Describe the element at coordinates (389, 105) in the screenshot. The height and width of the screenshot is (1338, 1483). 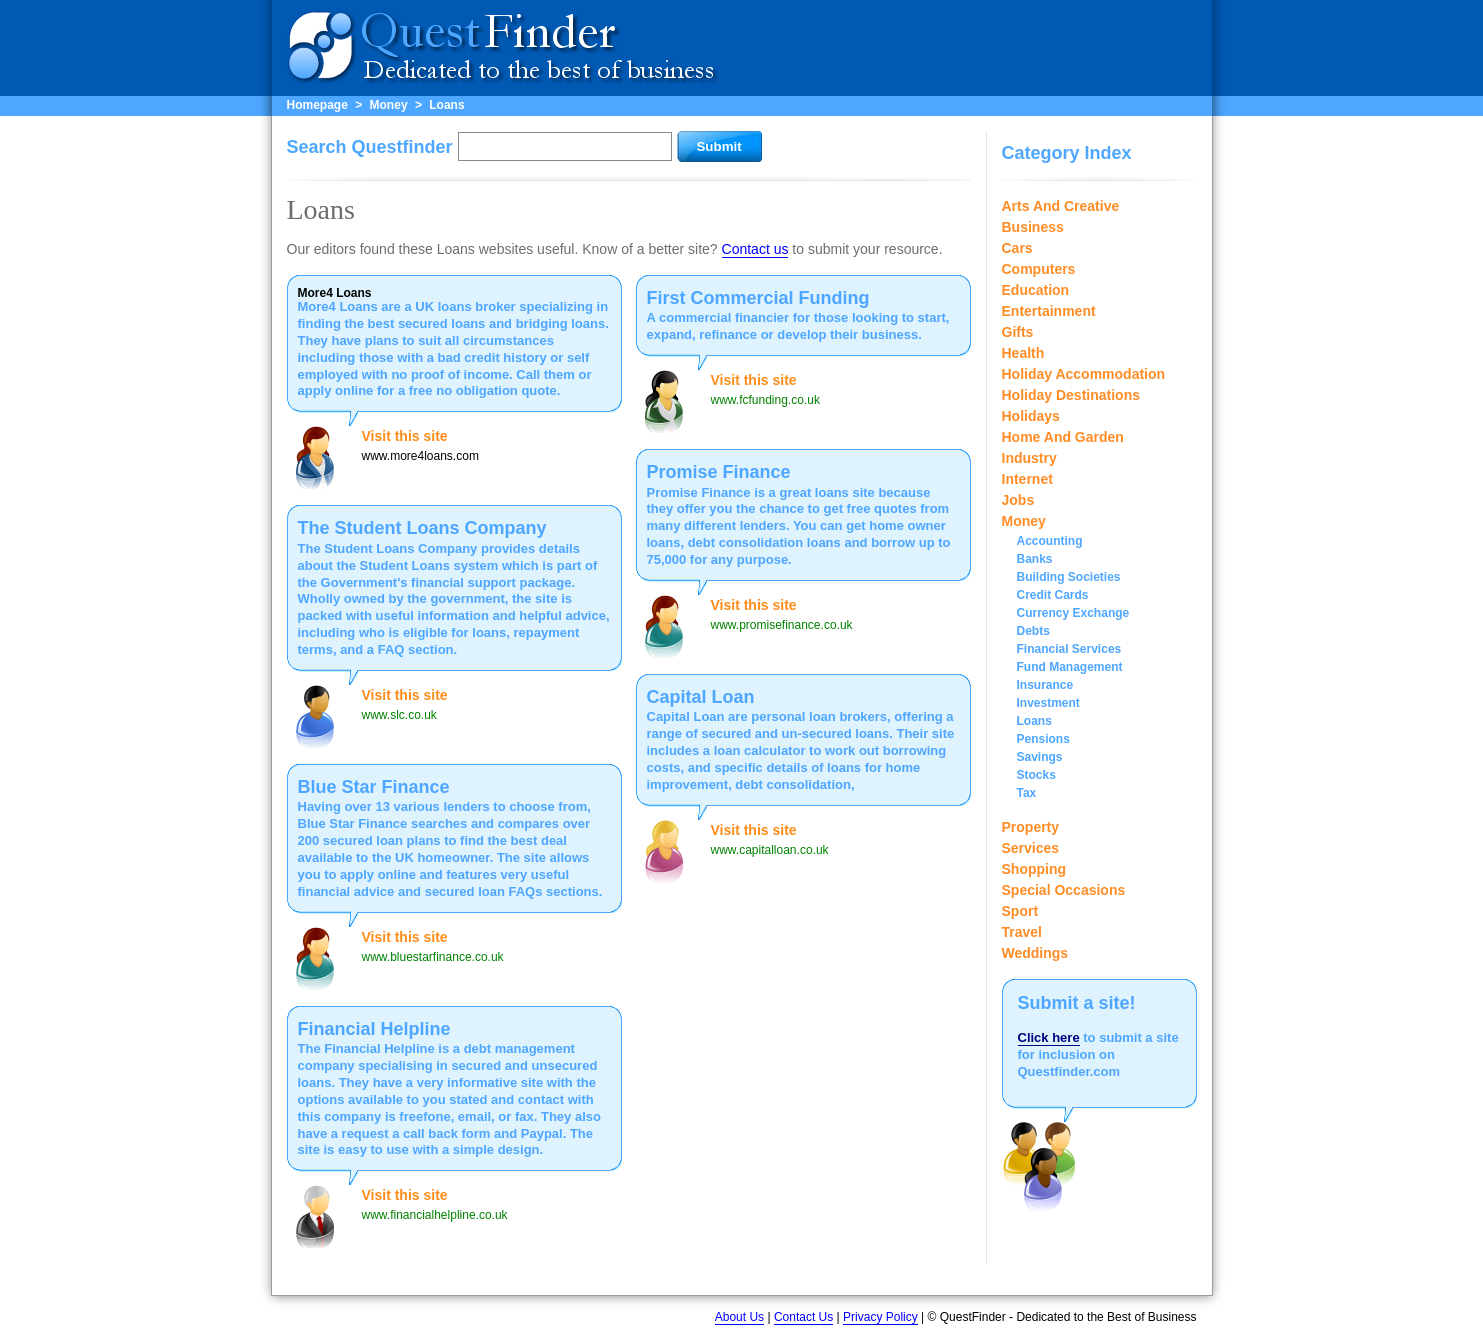
I see `Money` at that location.